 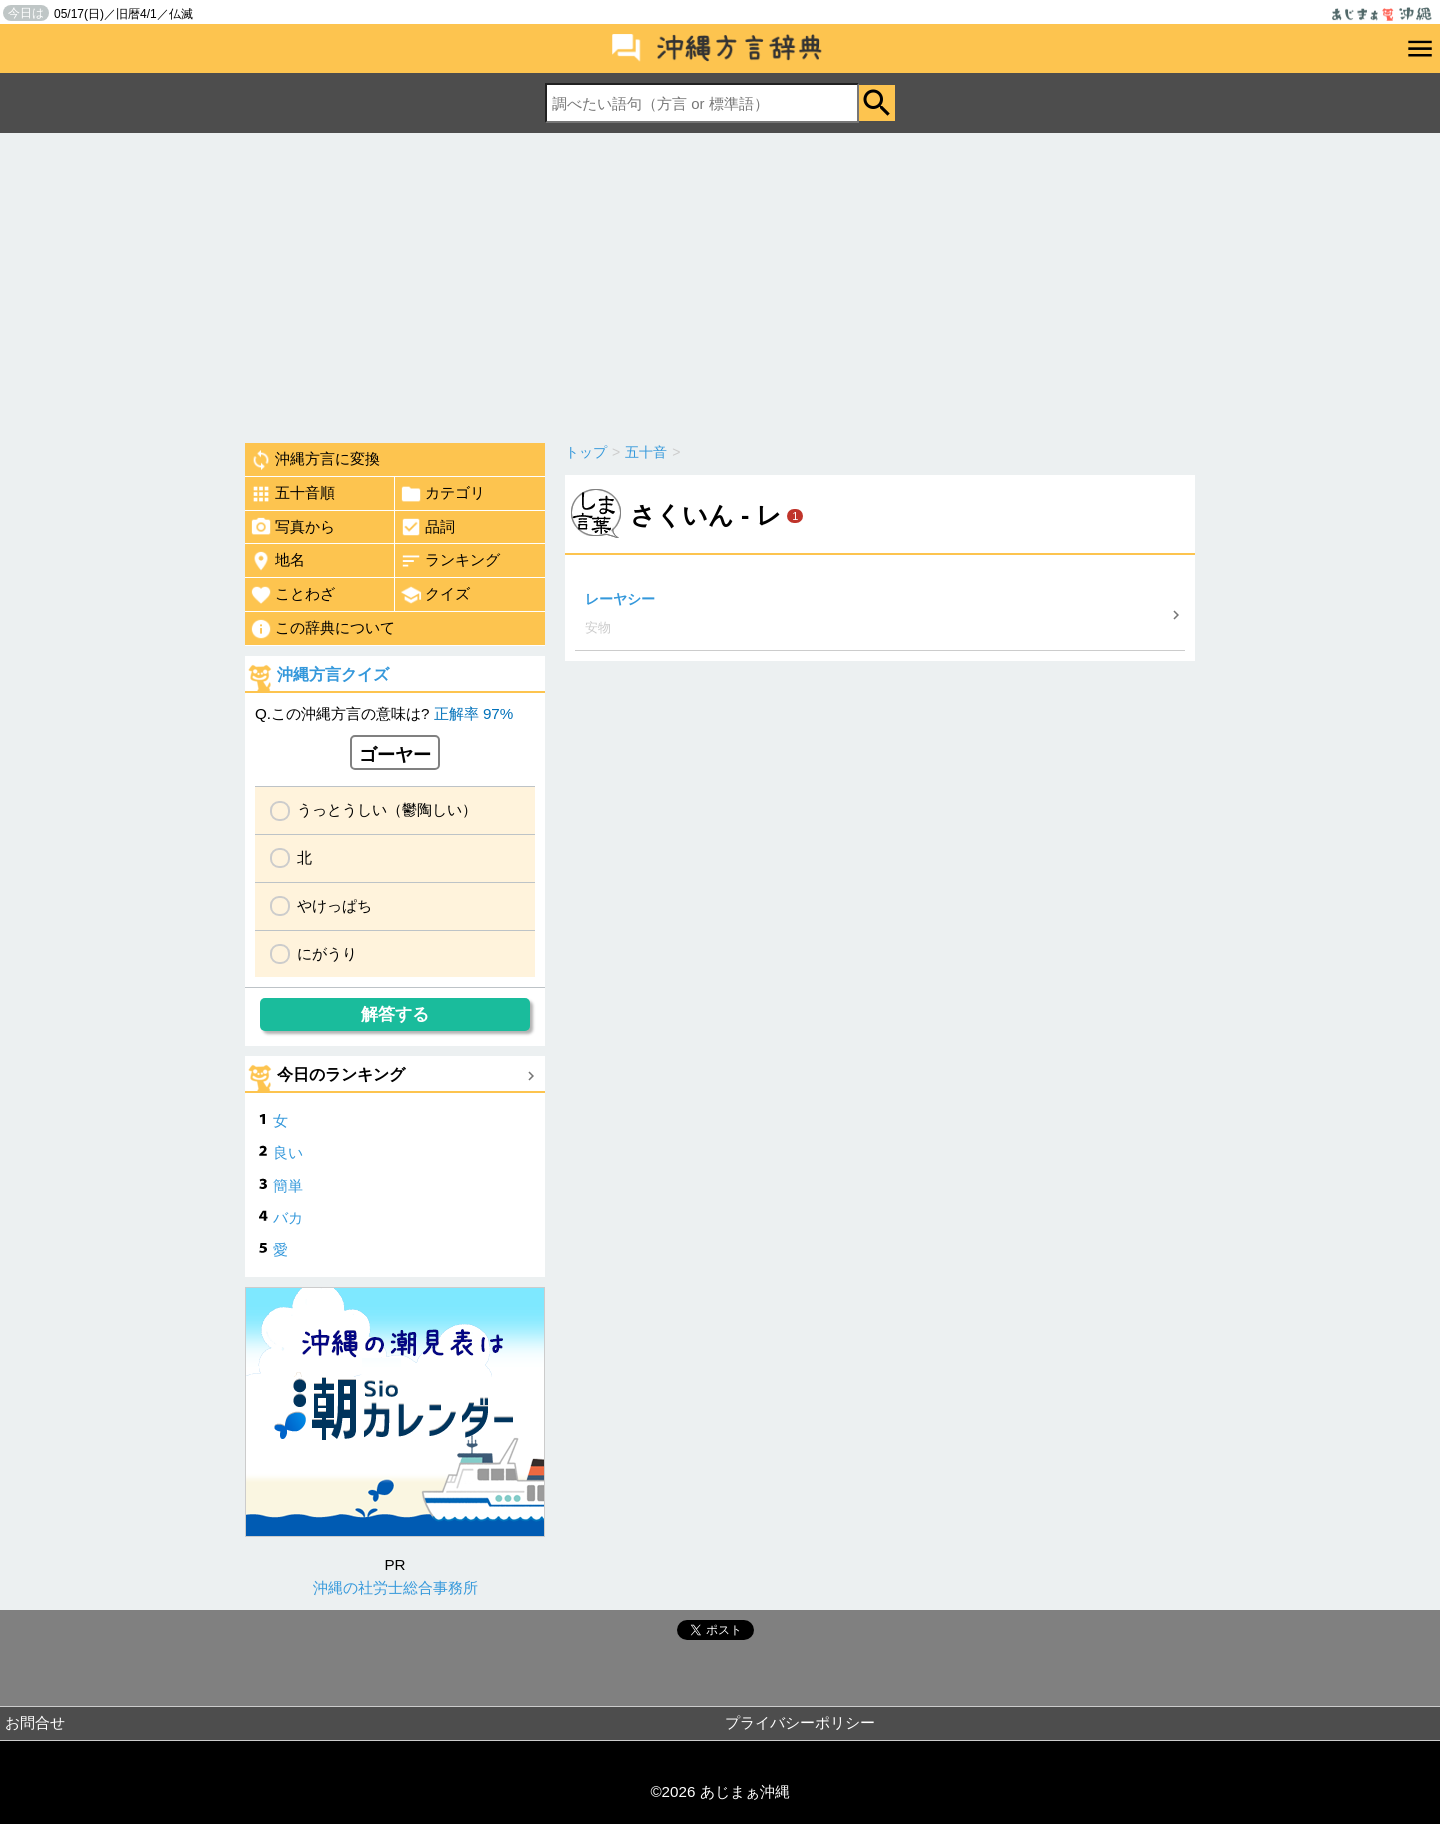 I want to click on カテゴリ, so click(x=442, y=494).